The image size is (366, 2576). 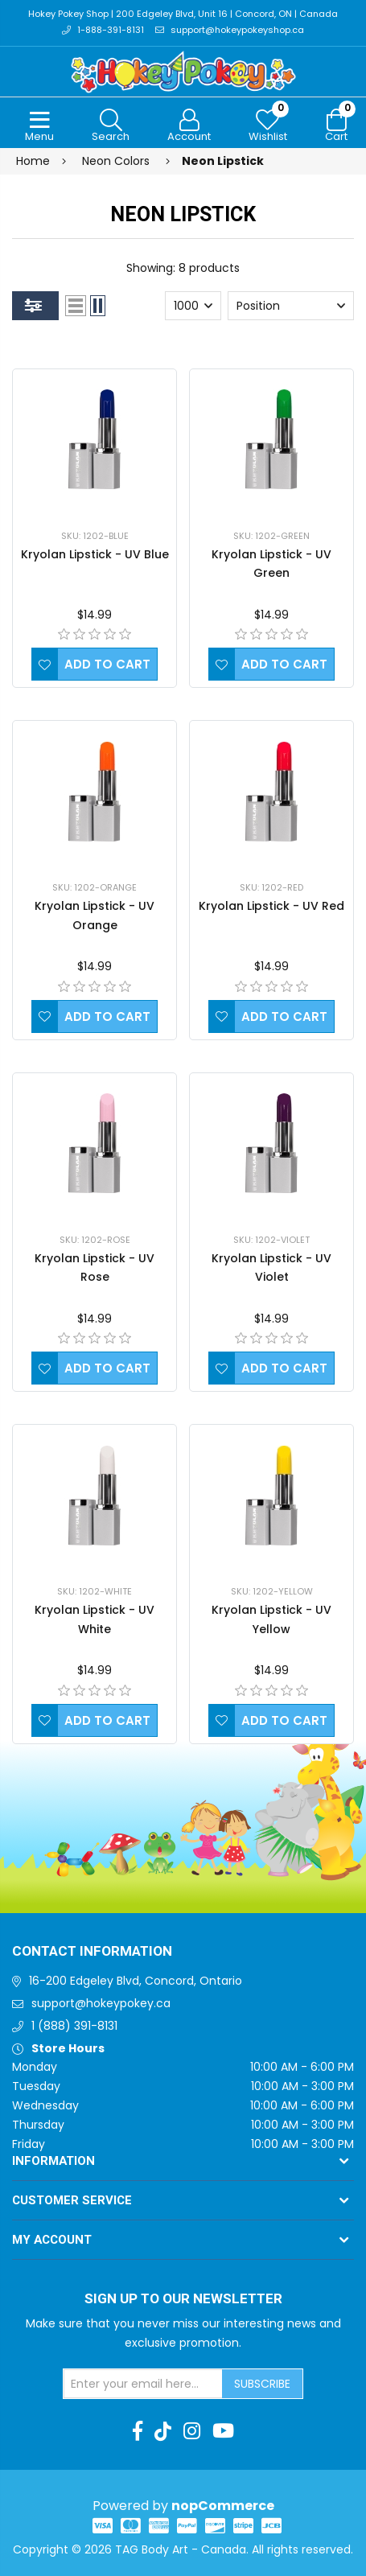 I want to click on 16-200 Edgeley Blvd, Concord, Ontario, so click(x=135, y=1981).